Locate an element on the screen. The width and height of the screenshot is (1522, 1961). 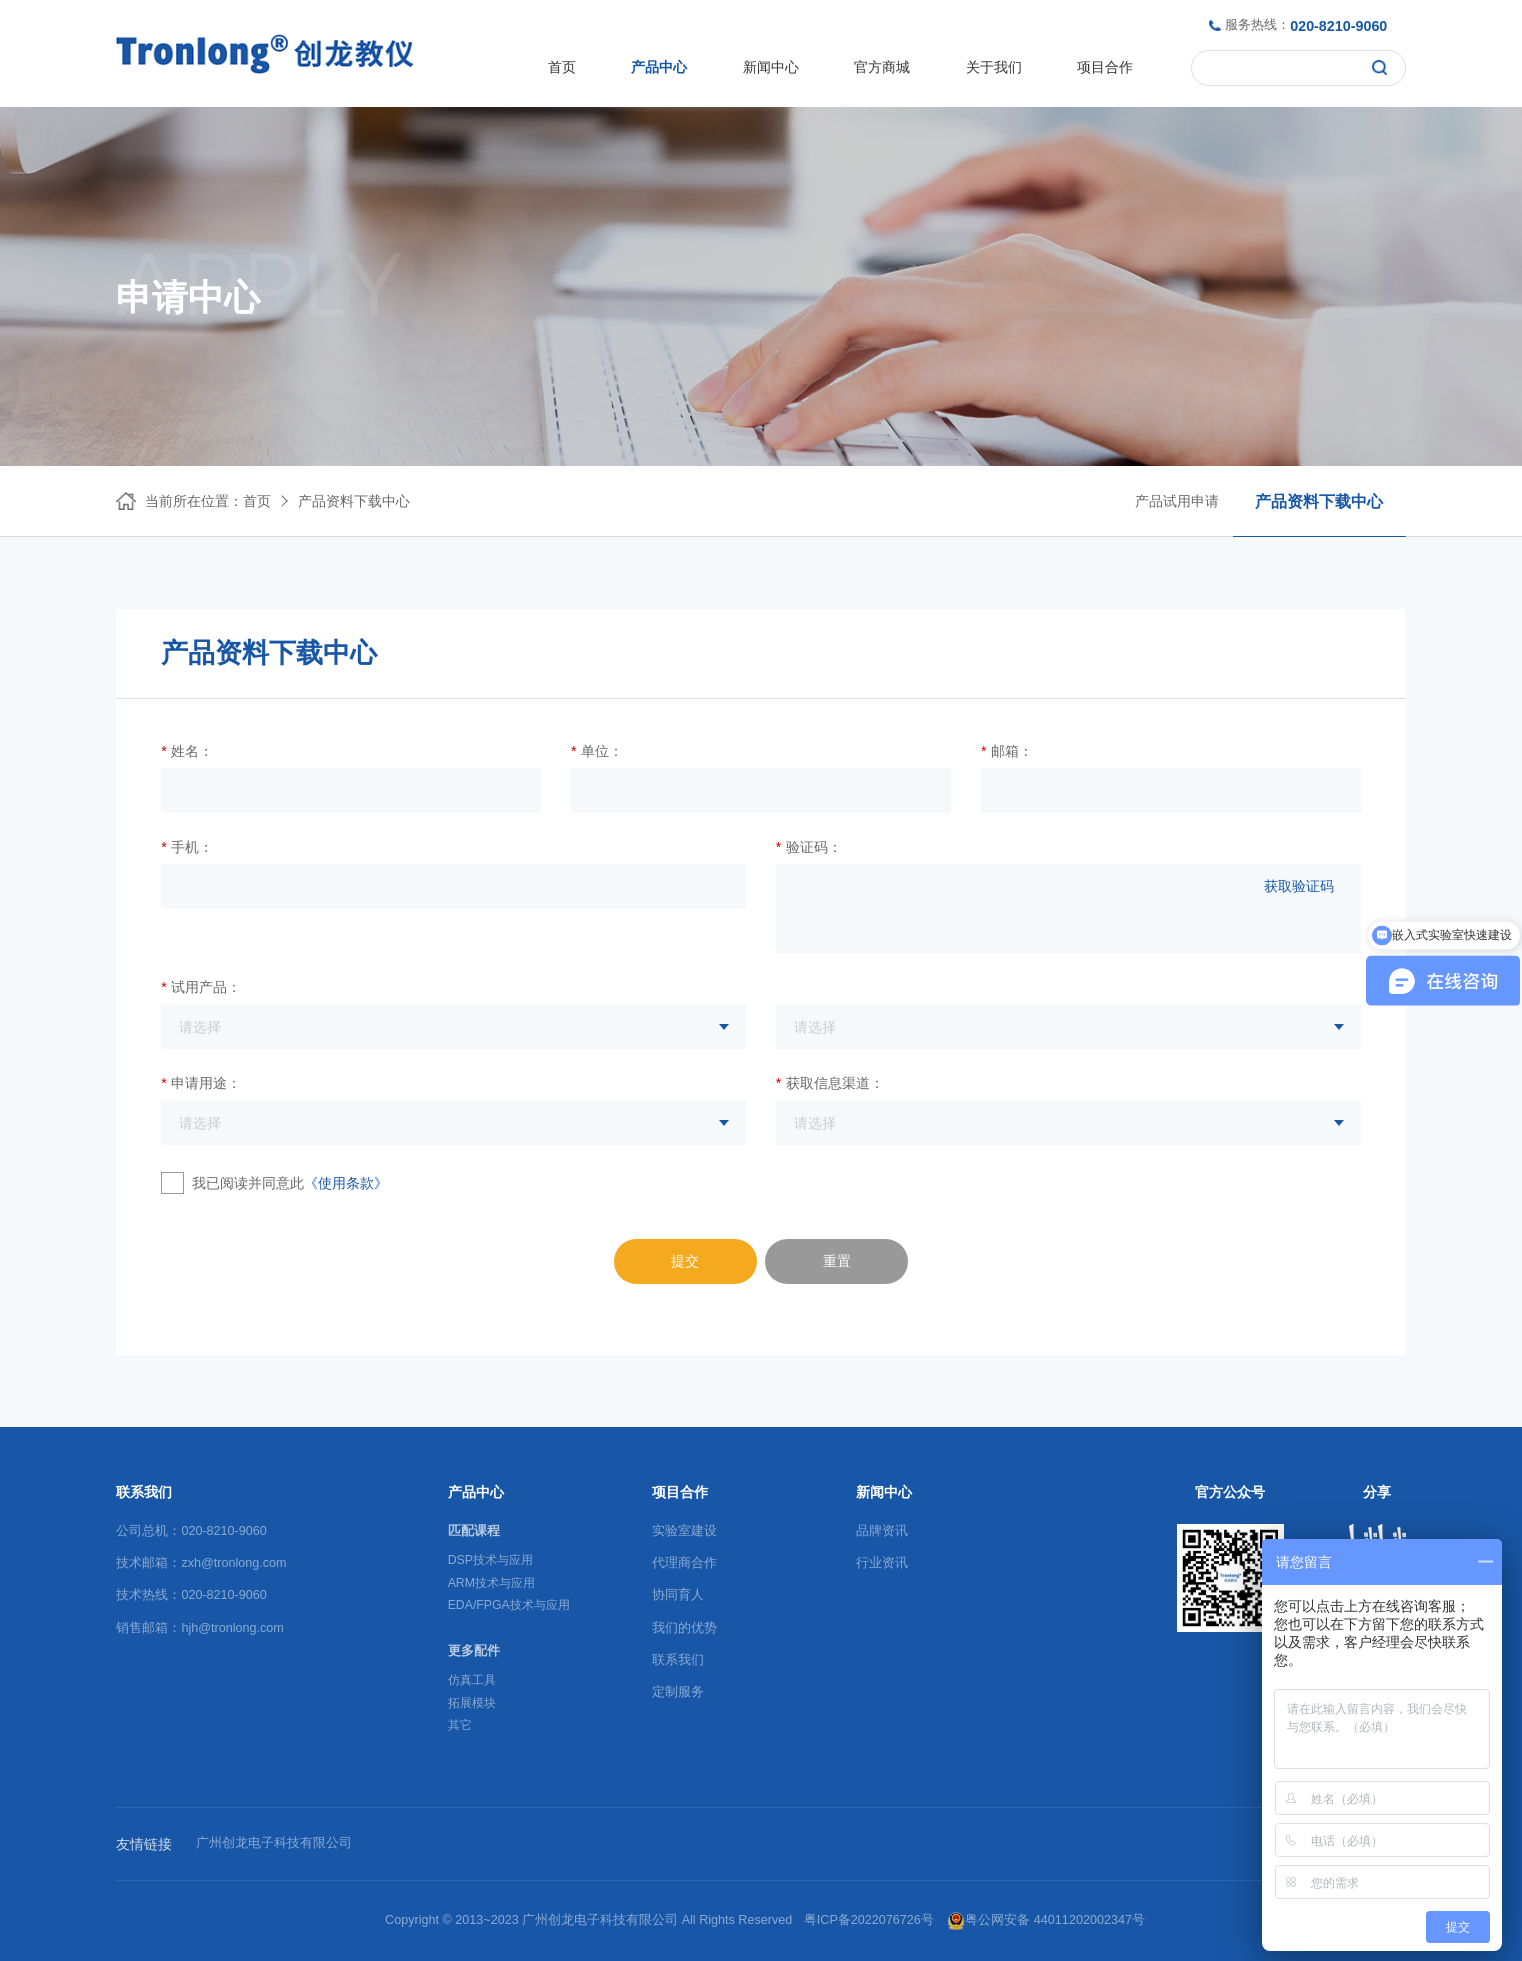
更多配件 is located at coordinates (474, 1651).